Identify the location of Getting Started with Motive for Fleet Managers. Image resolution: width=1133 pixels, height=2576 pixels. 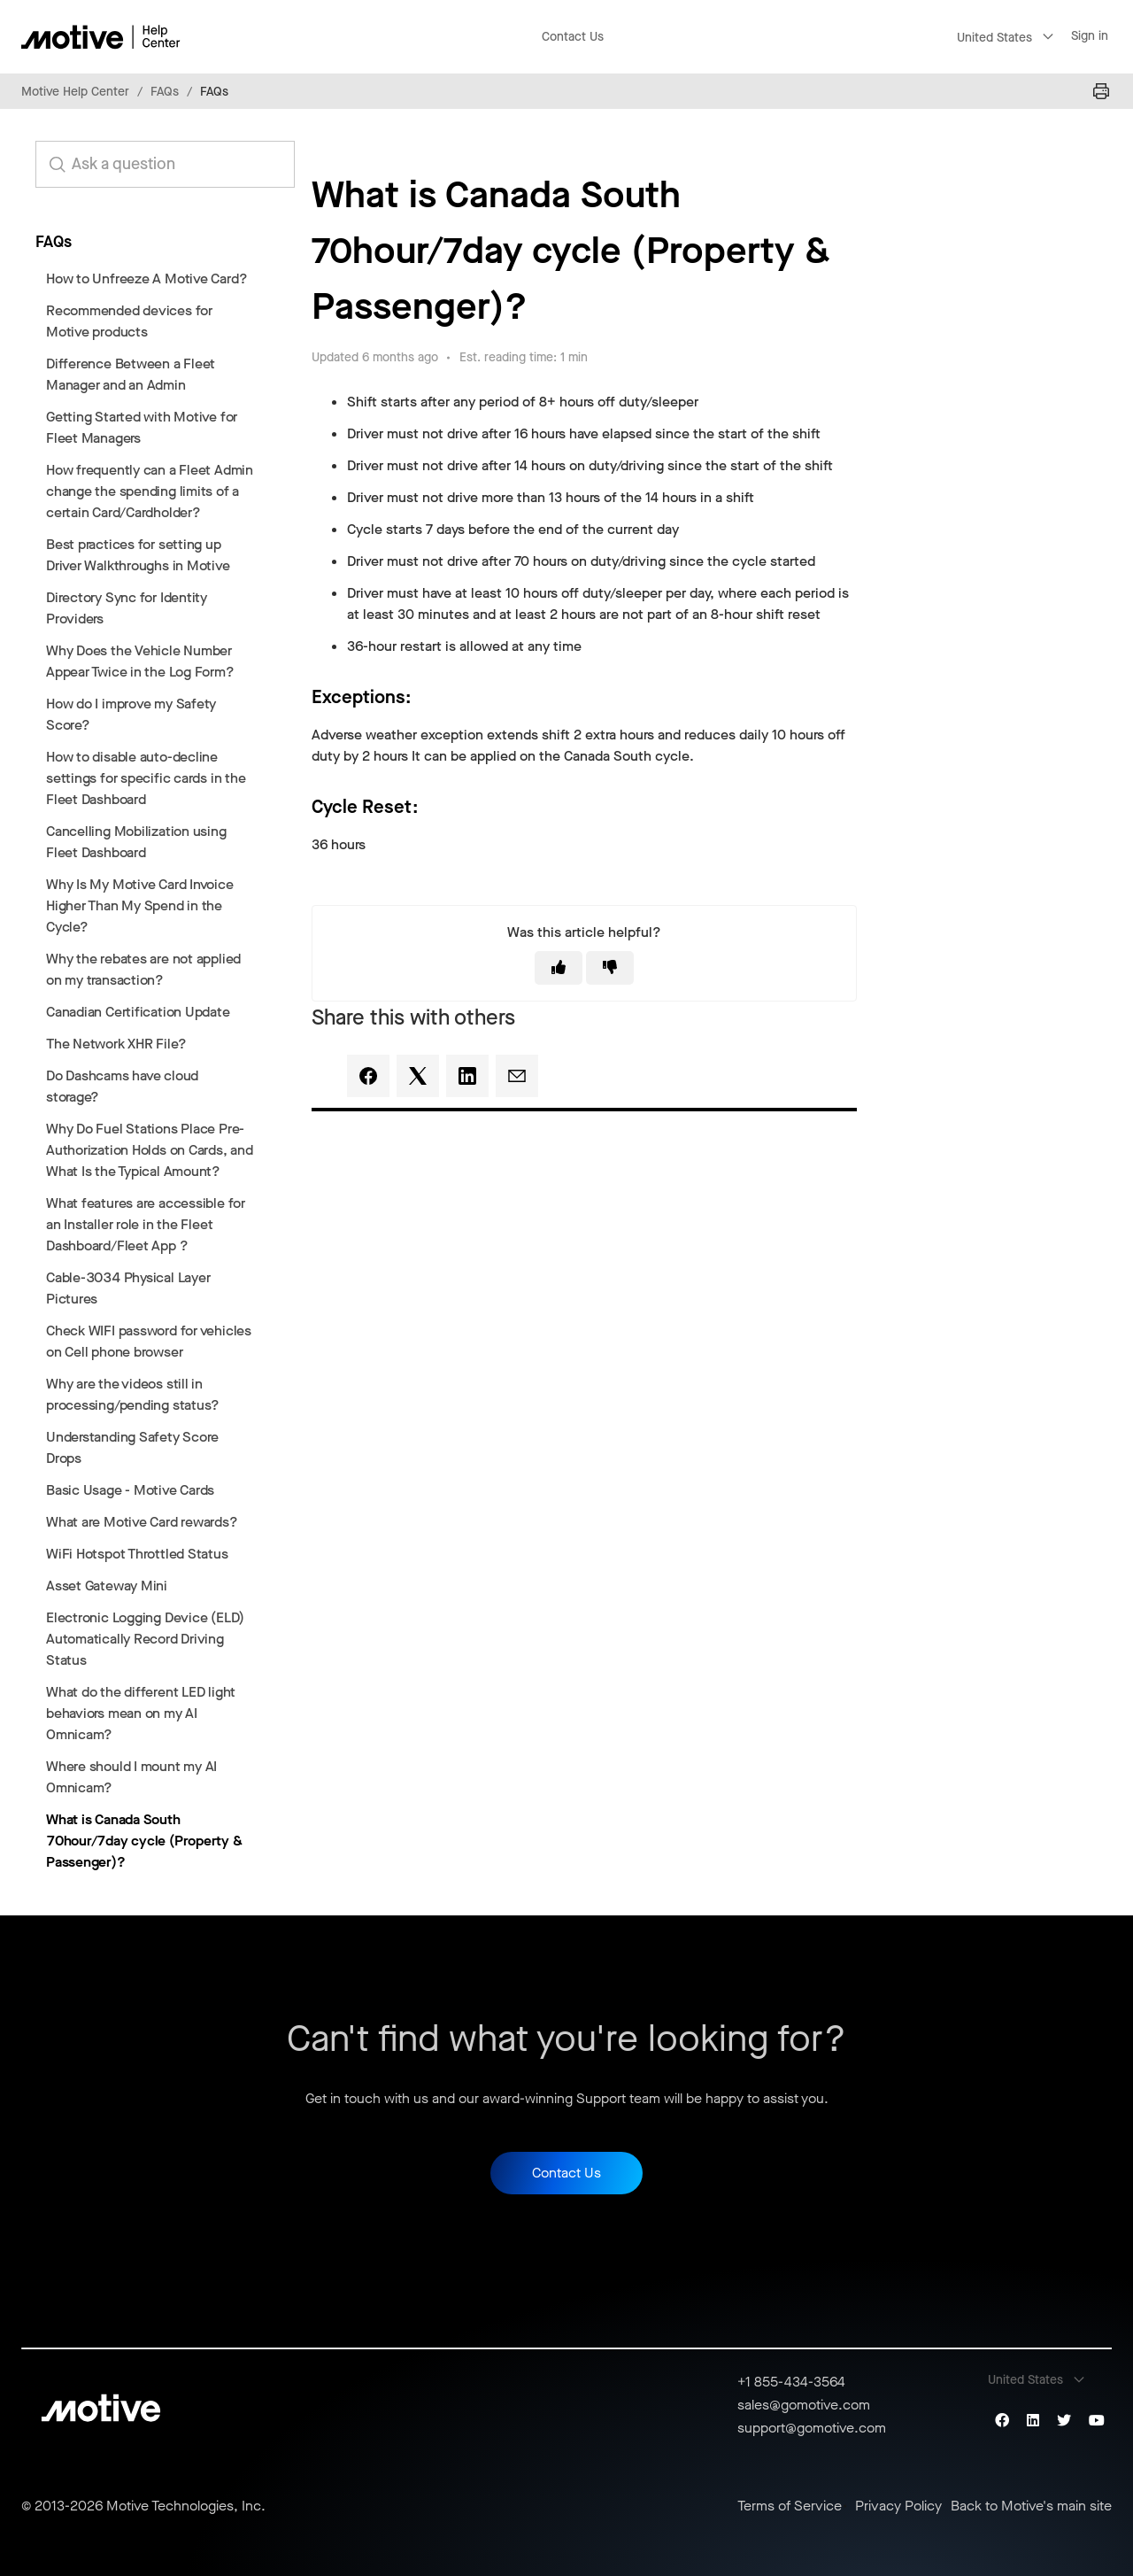
(141, 427).